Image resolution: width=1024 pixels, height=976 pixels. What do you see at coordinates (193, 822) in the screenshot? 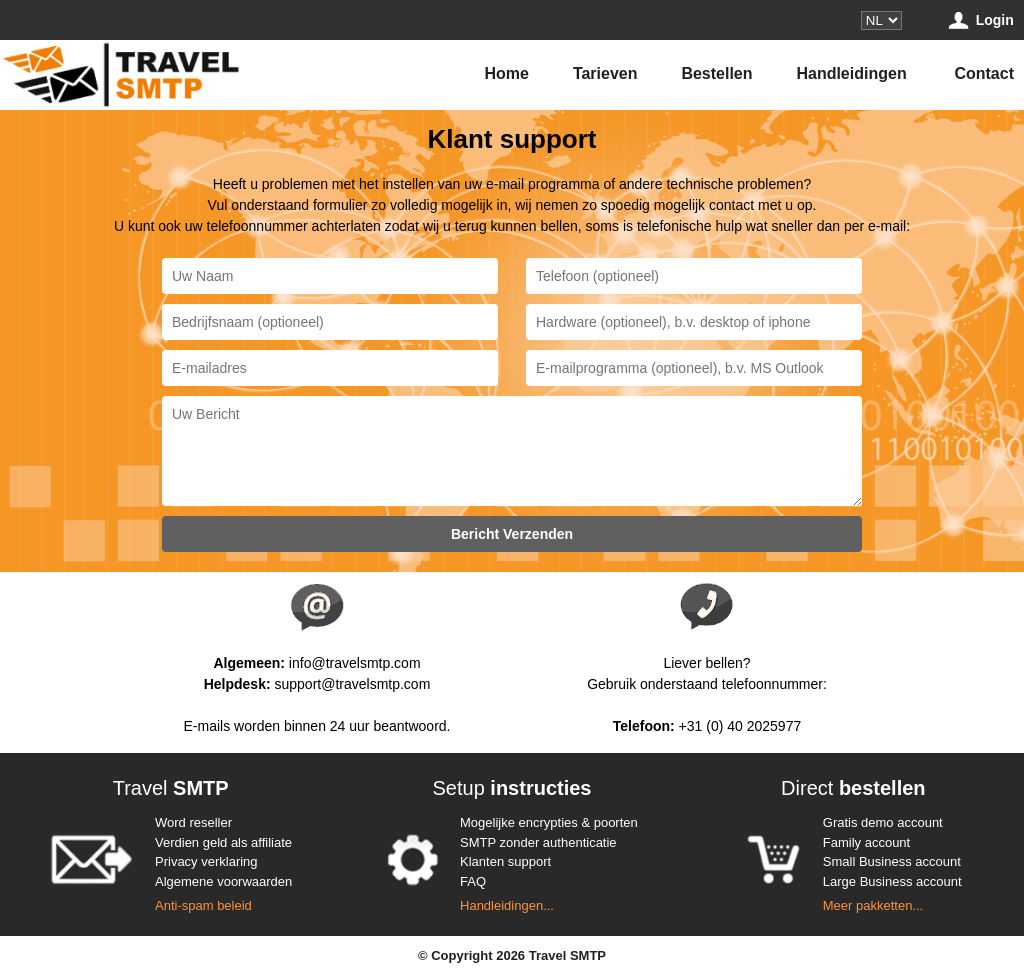
I see `Word reseller` at bounding box center [193, 822].